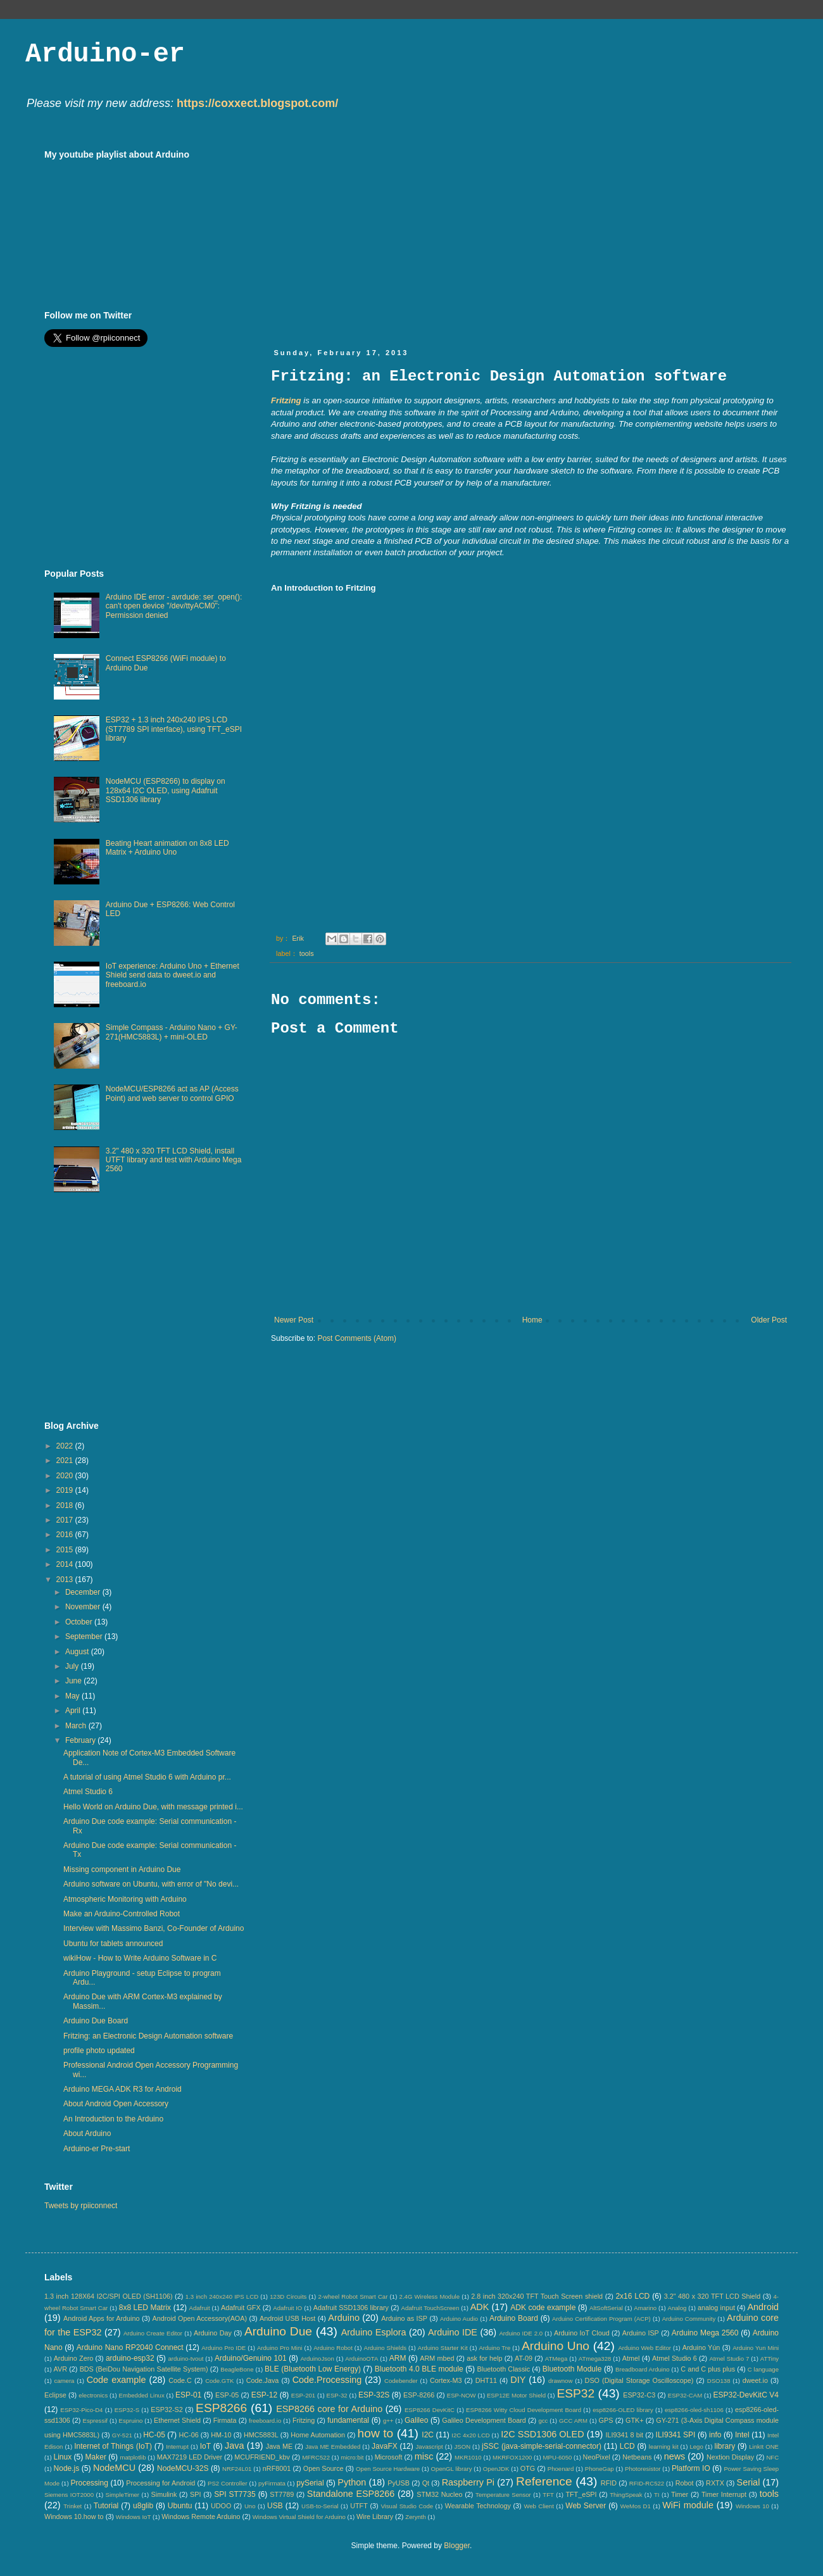  What do you see at coordinates (73, 1710) in the screenshot?
I see `April` at bounding box center [73, 1710].